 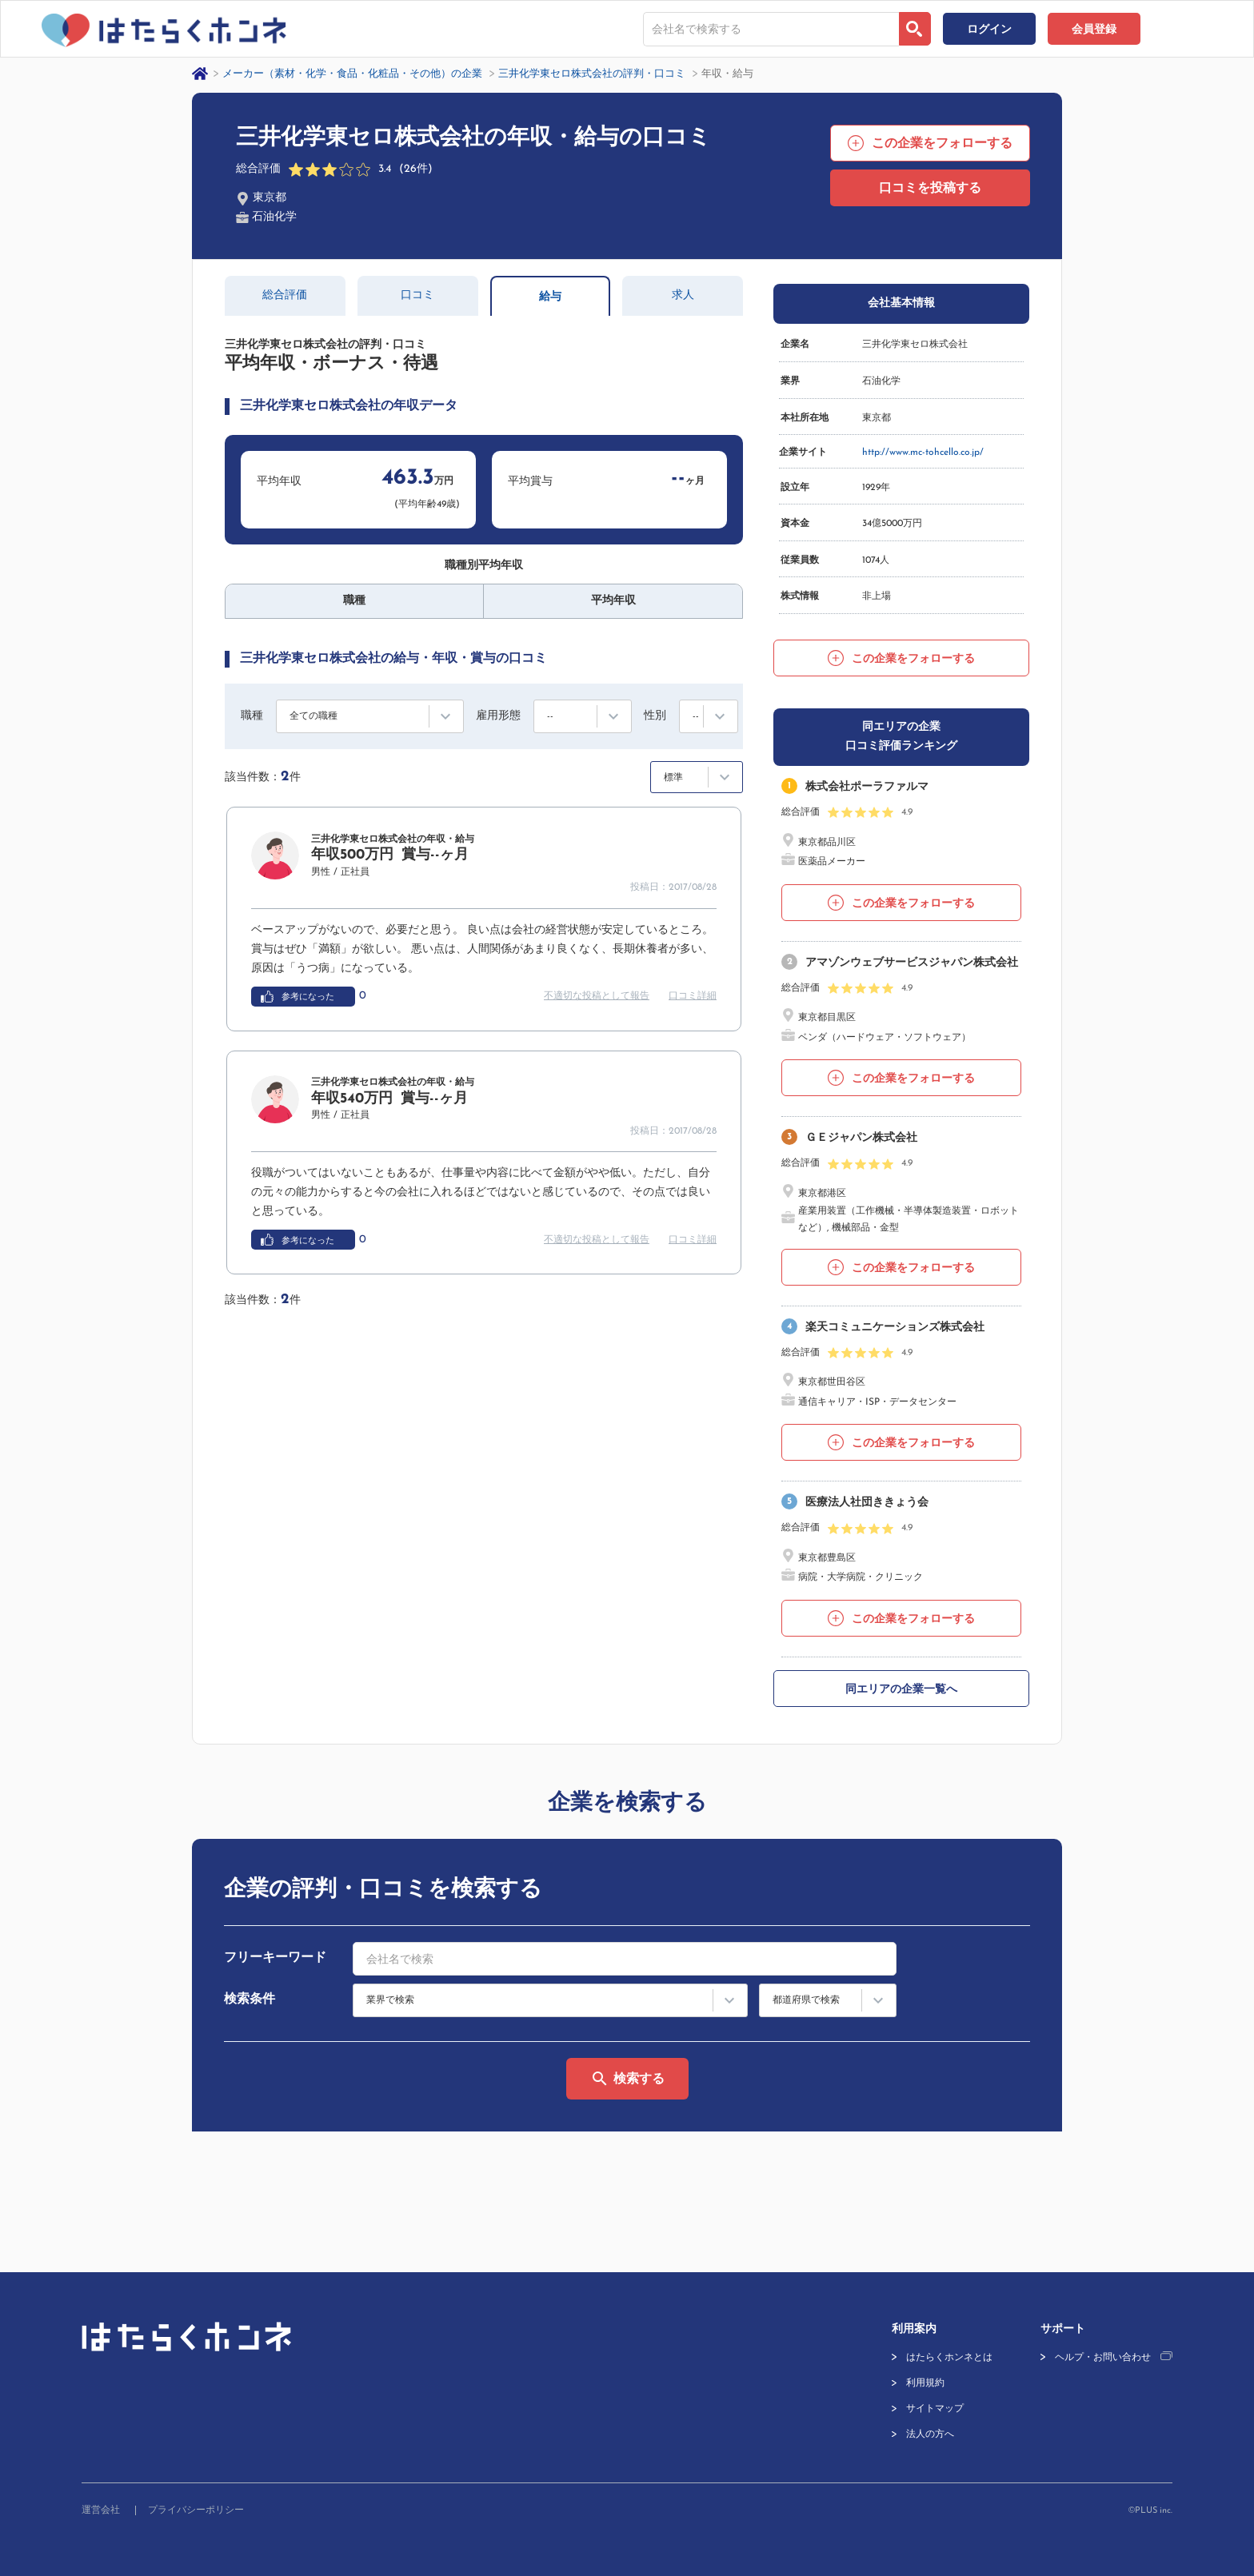 I want to click on プライバシーポリシー, so click(x=196, y=2510).